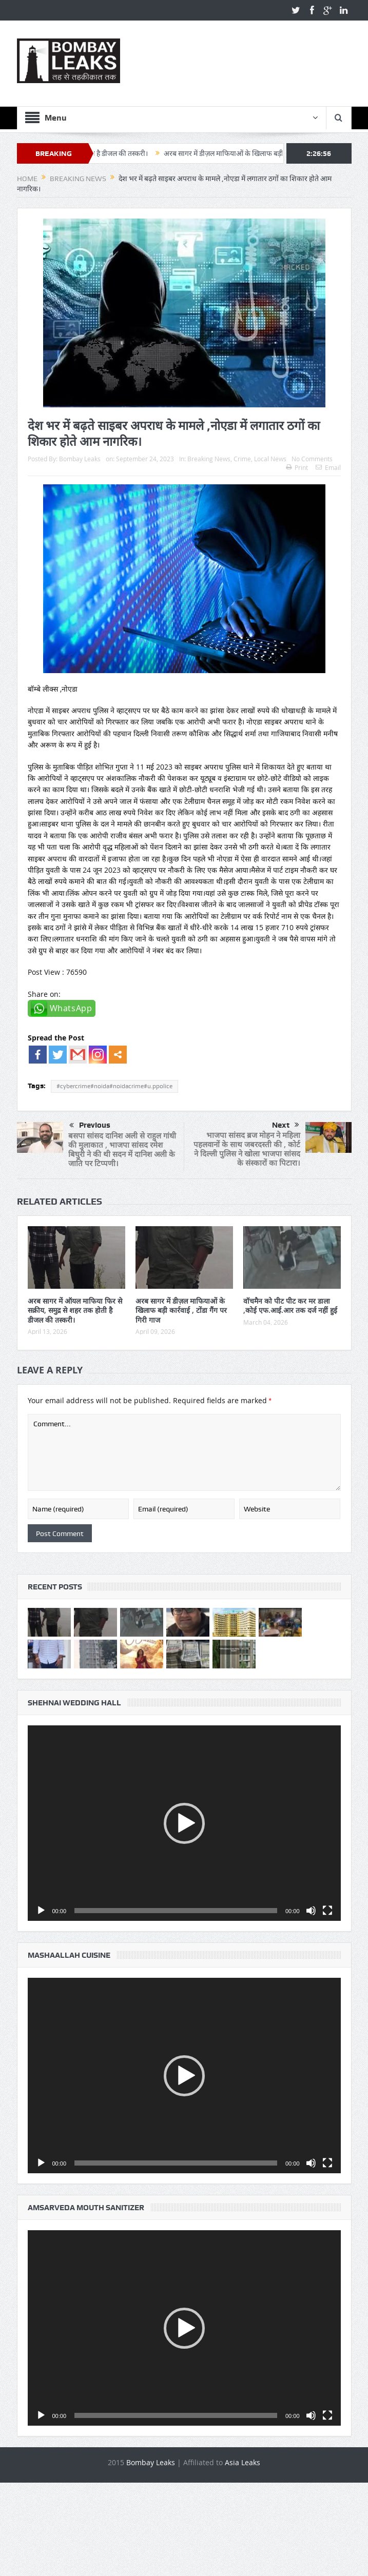  I want to click on [Play], so click(41, 1910).